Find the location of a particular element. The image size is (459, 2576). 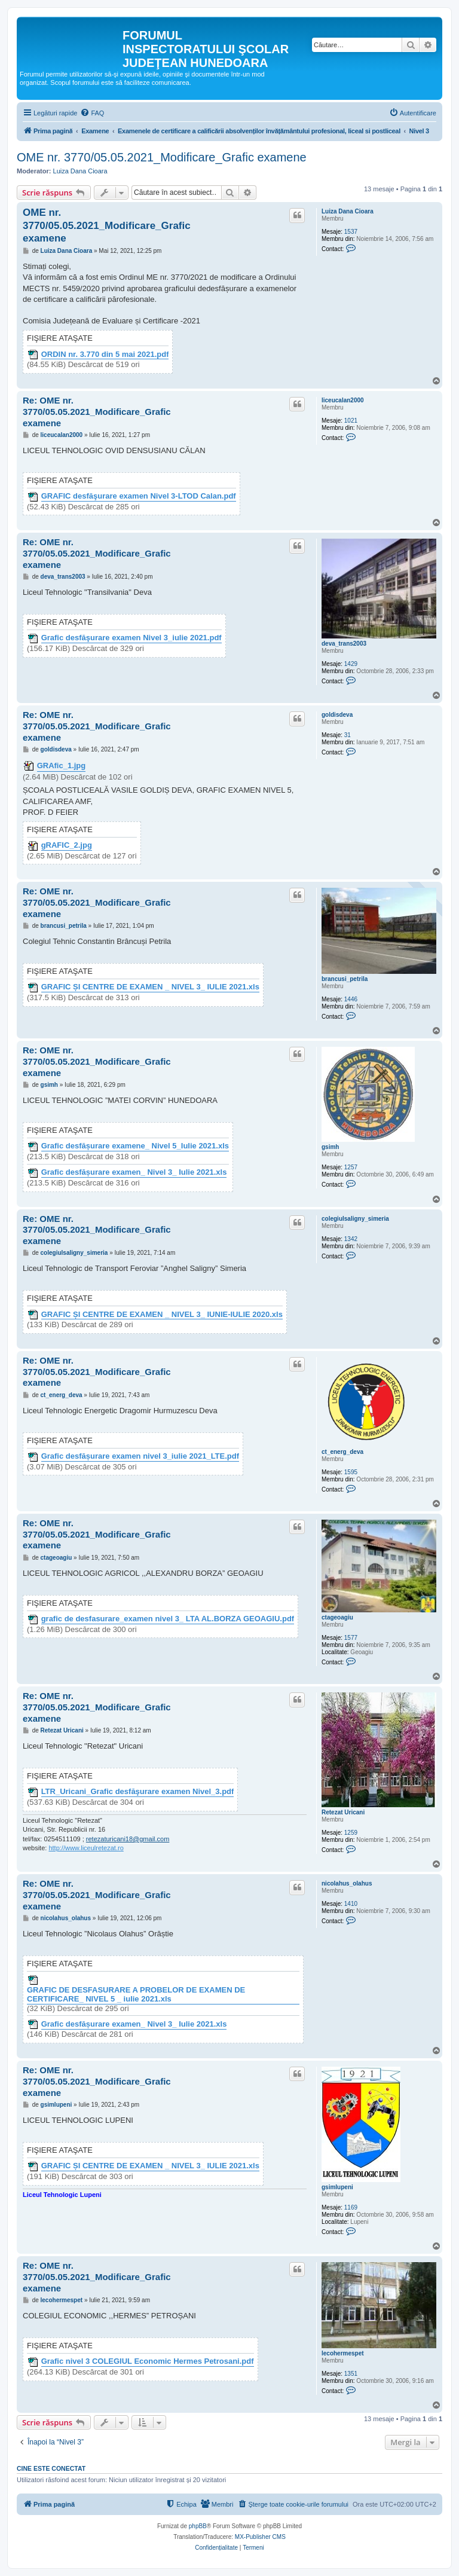

Retezat Uricani is located at coordinates (343, 1812).